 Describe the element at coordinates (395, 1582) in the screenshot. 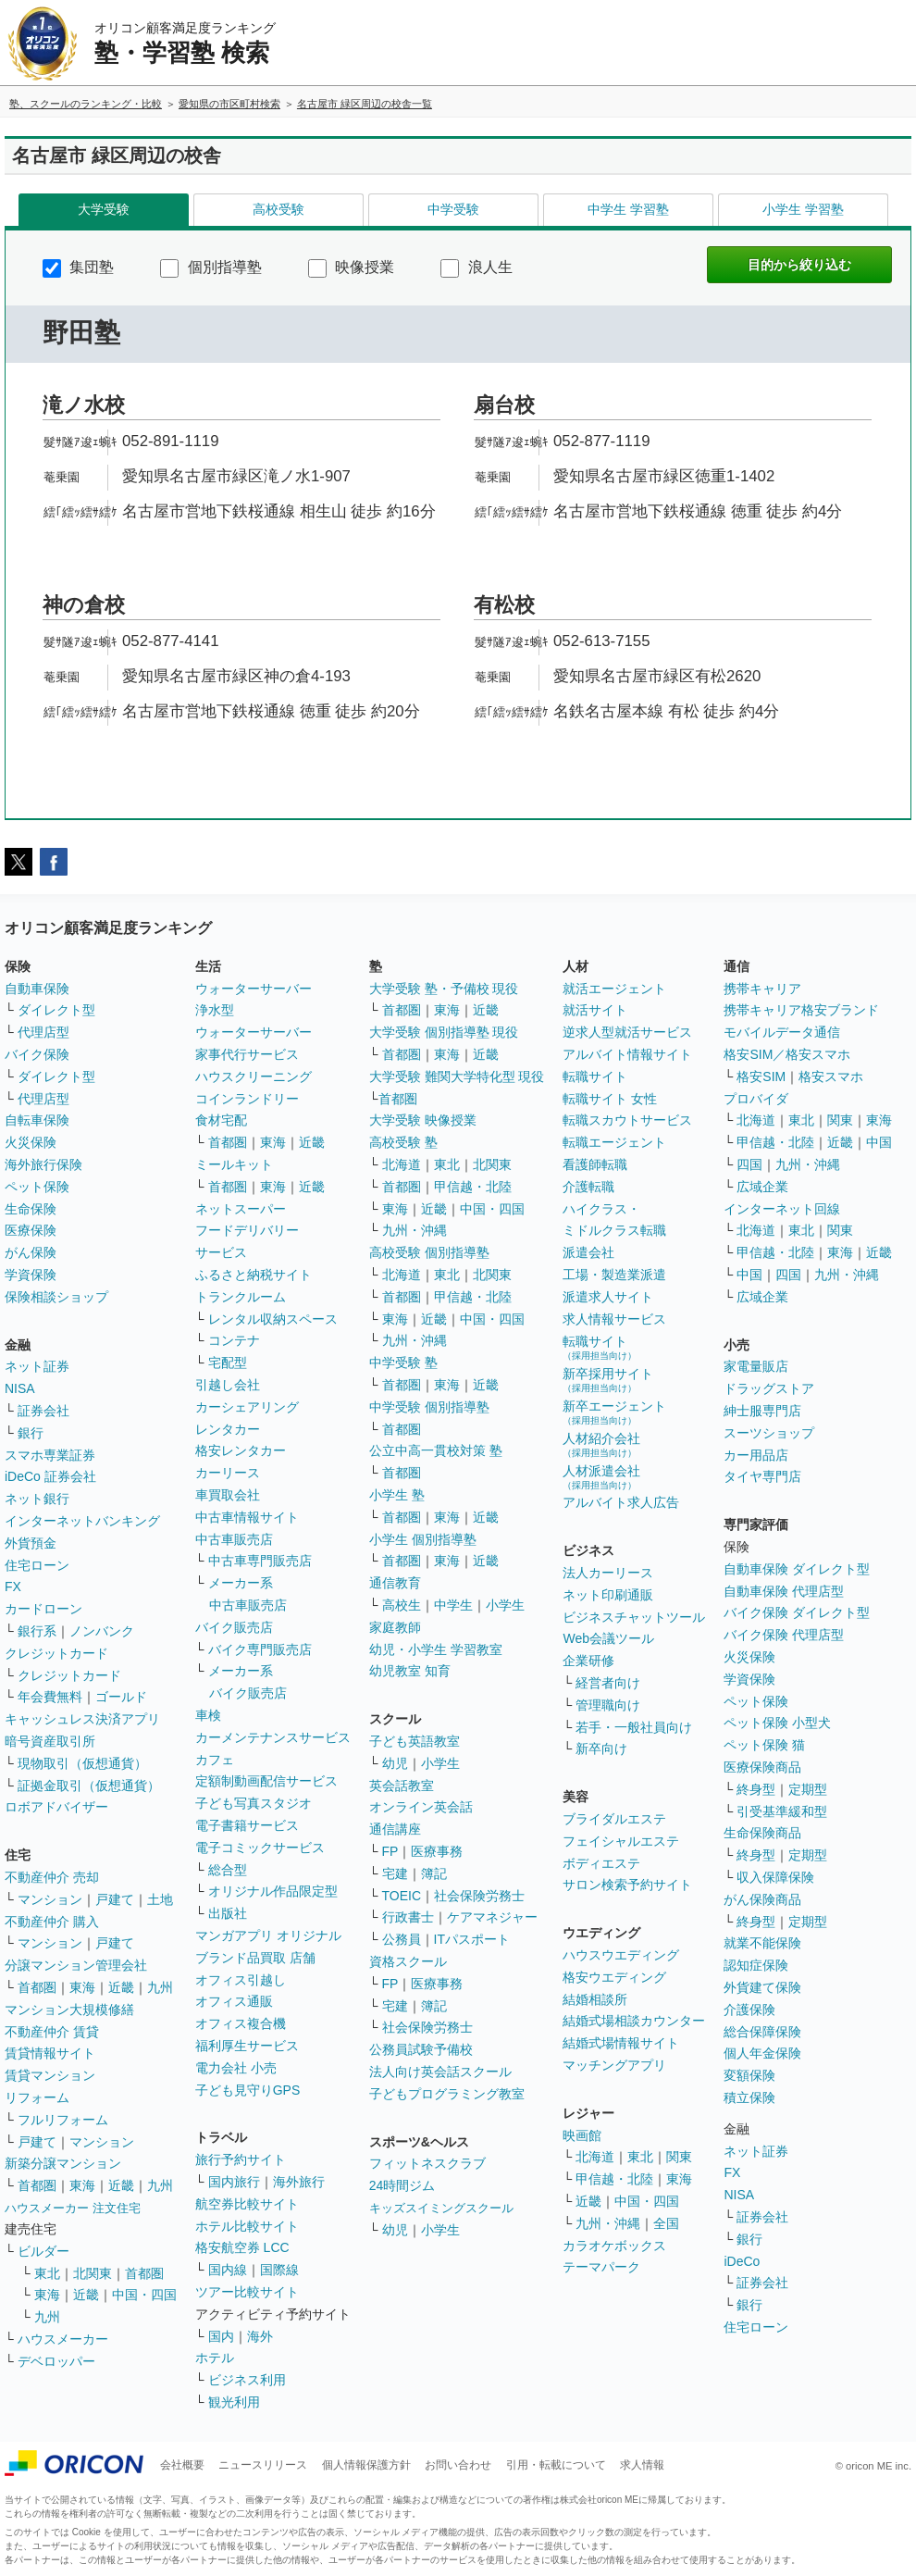

I see `通信教育` at that location.